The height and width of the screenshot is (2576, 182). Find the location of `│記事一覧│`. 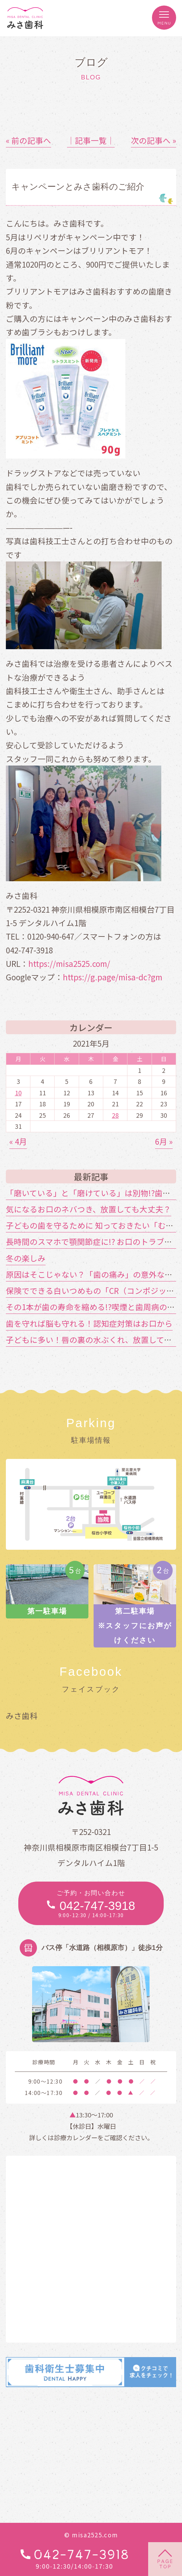

│記事一覧│ is located at coordinates (91, 140).